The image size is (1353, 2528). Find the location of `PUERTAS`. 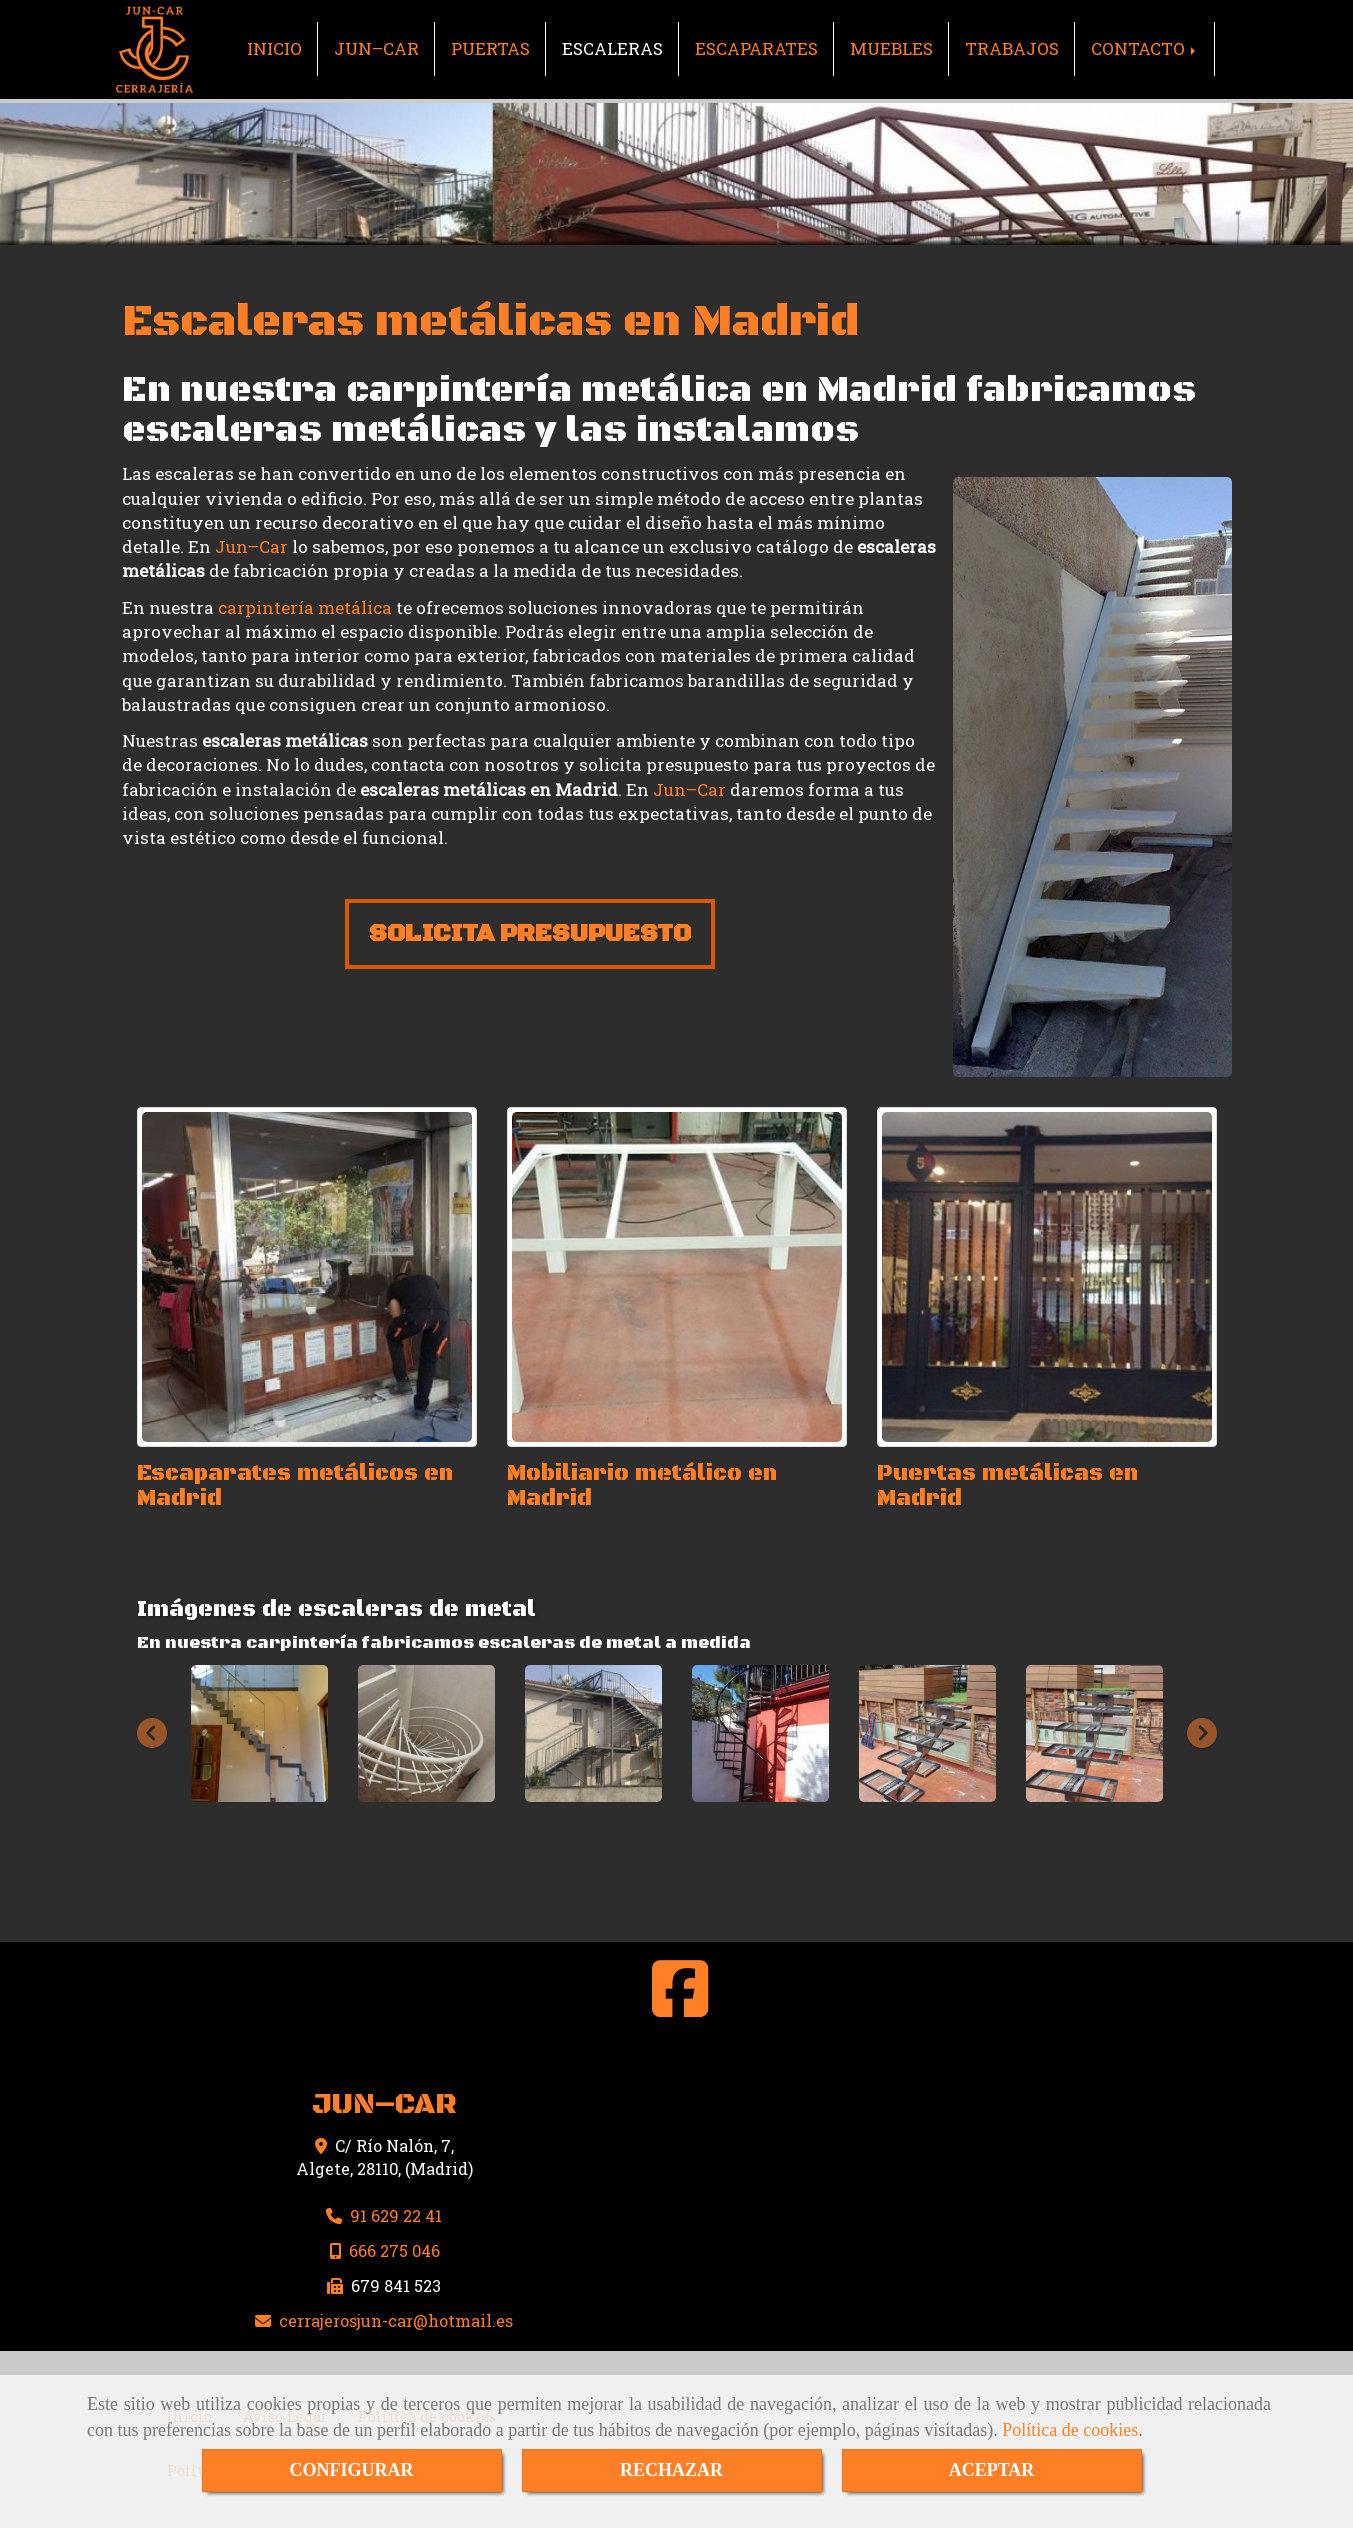

PUERTAS is located at coordinates (490, 48).